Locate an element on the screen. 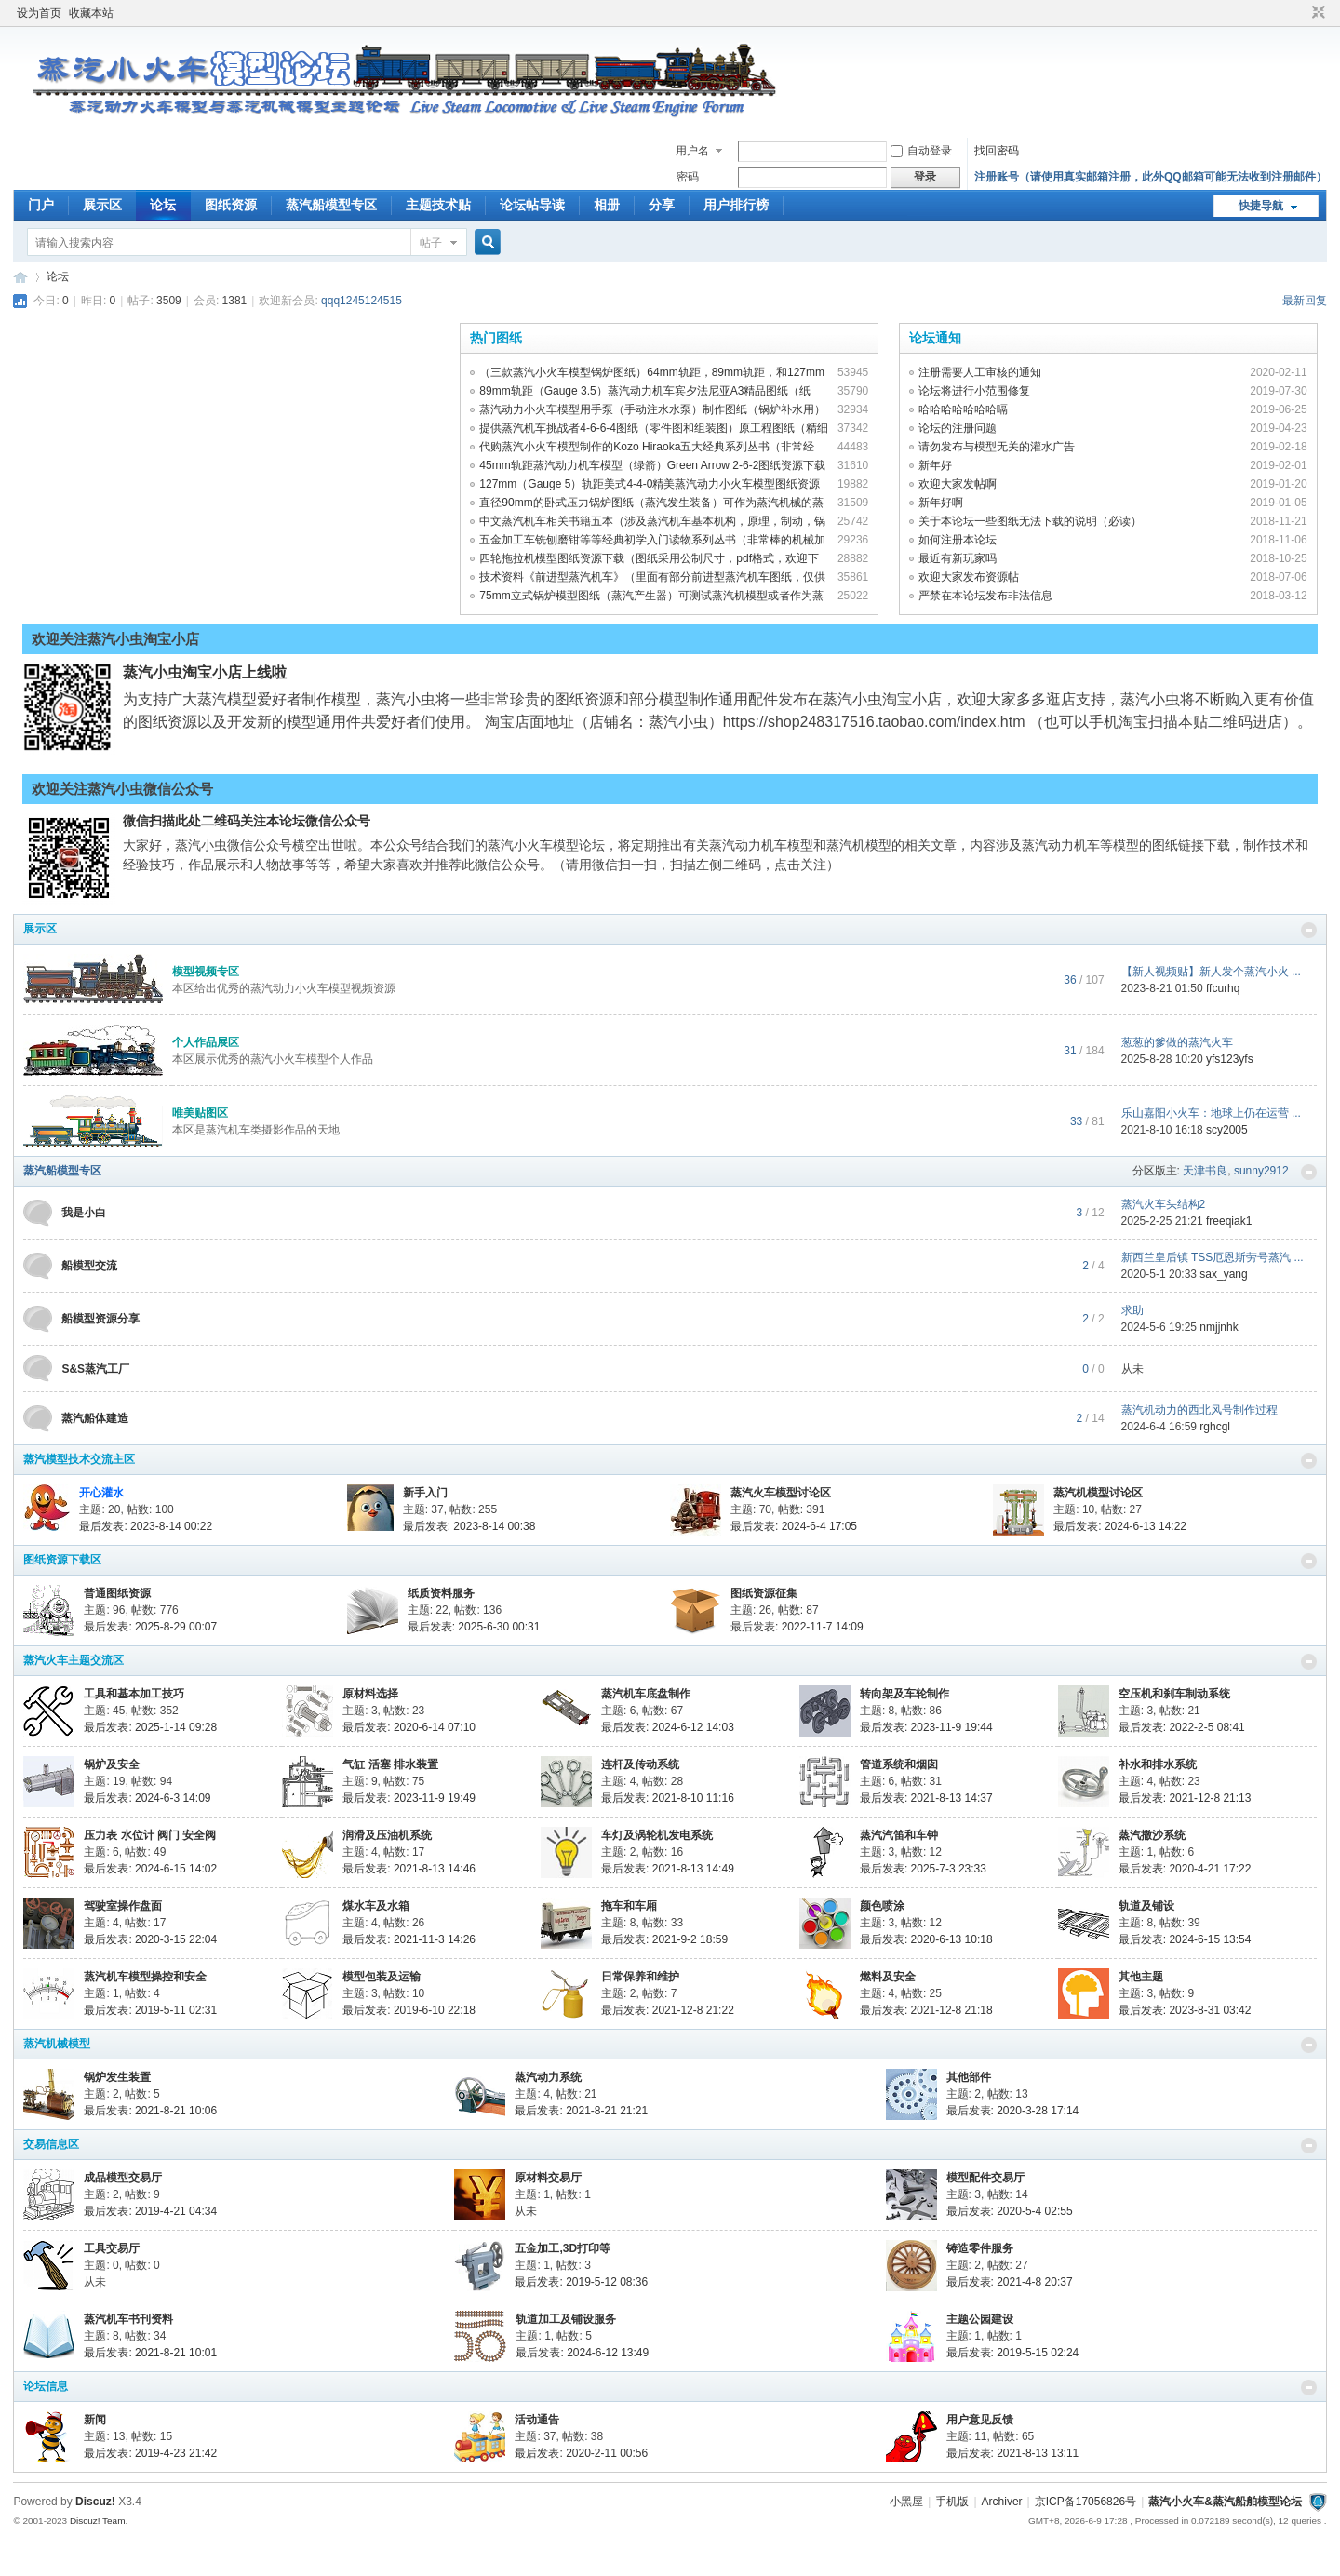 The height and width of the screenshot is (2576, 1340). 论坛 is located at coordinates (163, 204).